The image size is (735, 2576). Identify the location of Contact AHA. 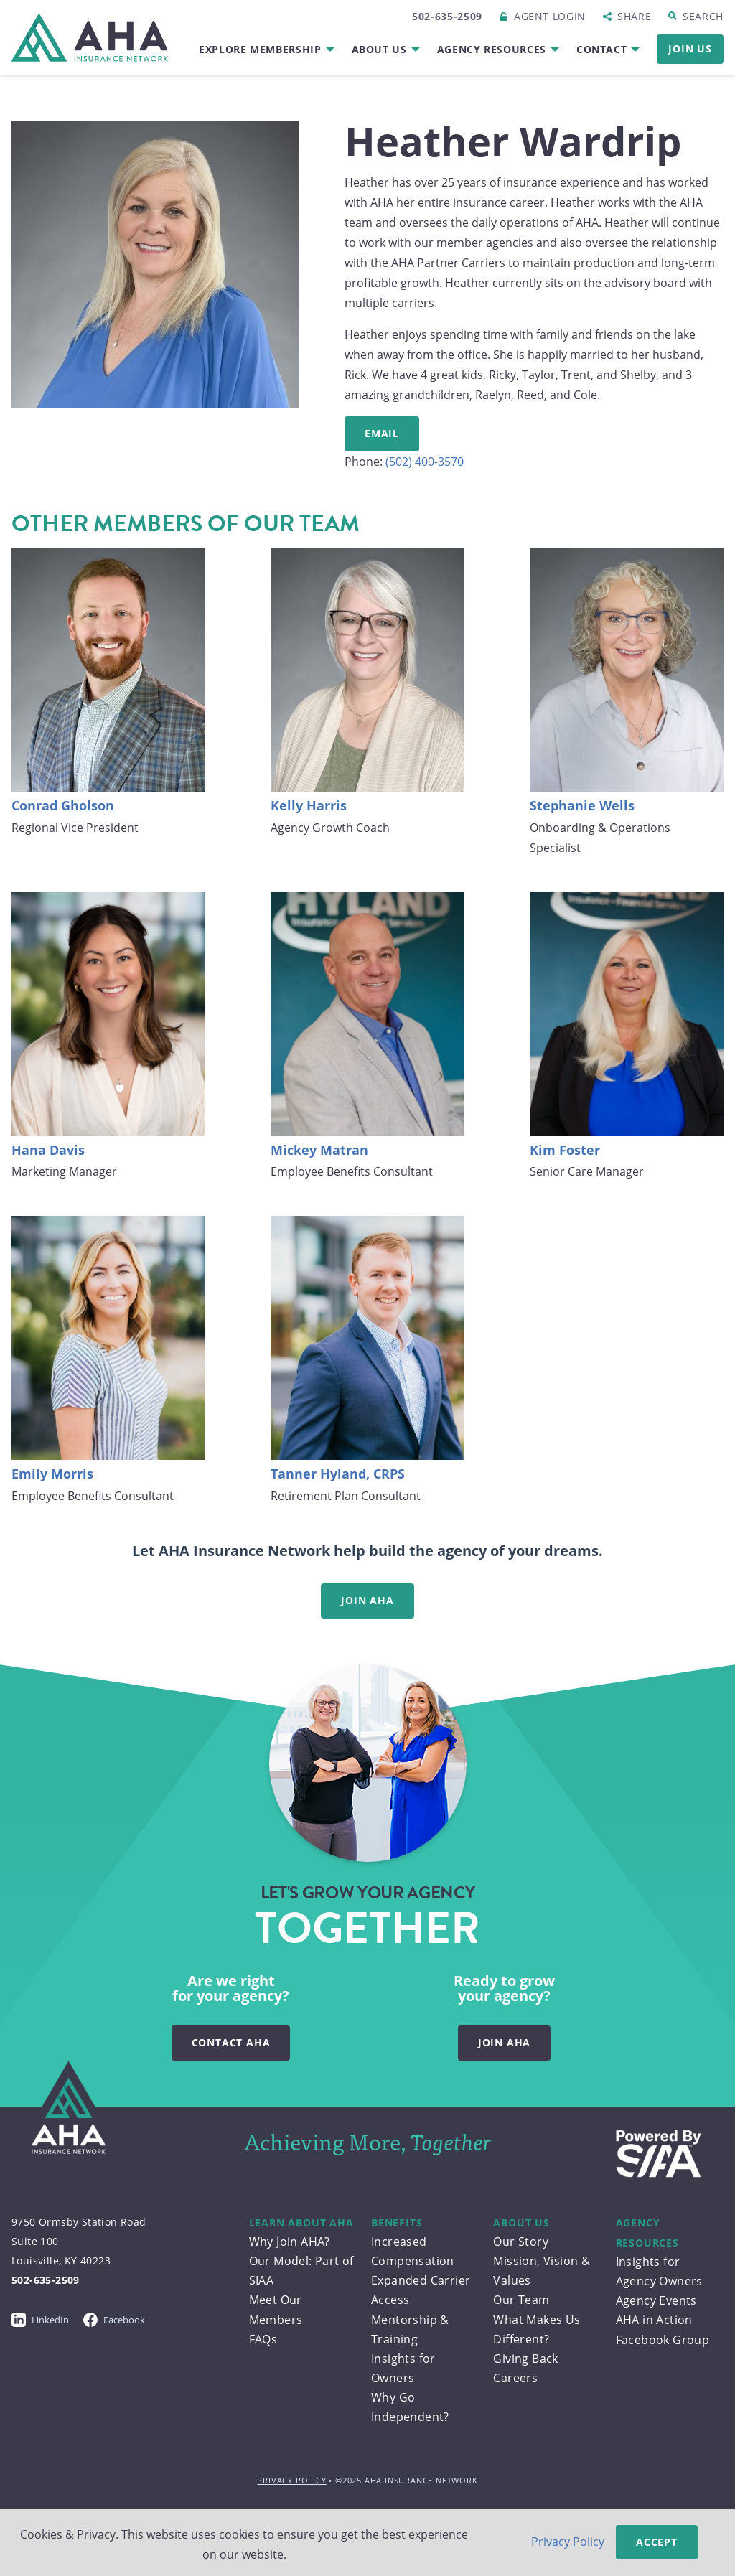
(231, 2042).